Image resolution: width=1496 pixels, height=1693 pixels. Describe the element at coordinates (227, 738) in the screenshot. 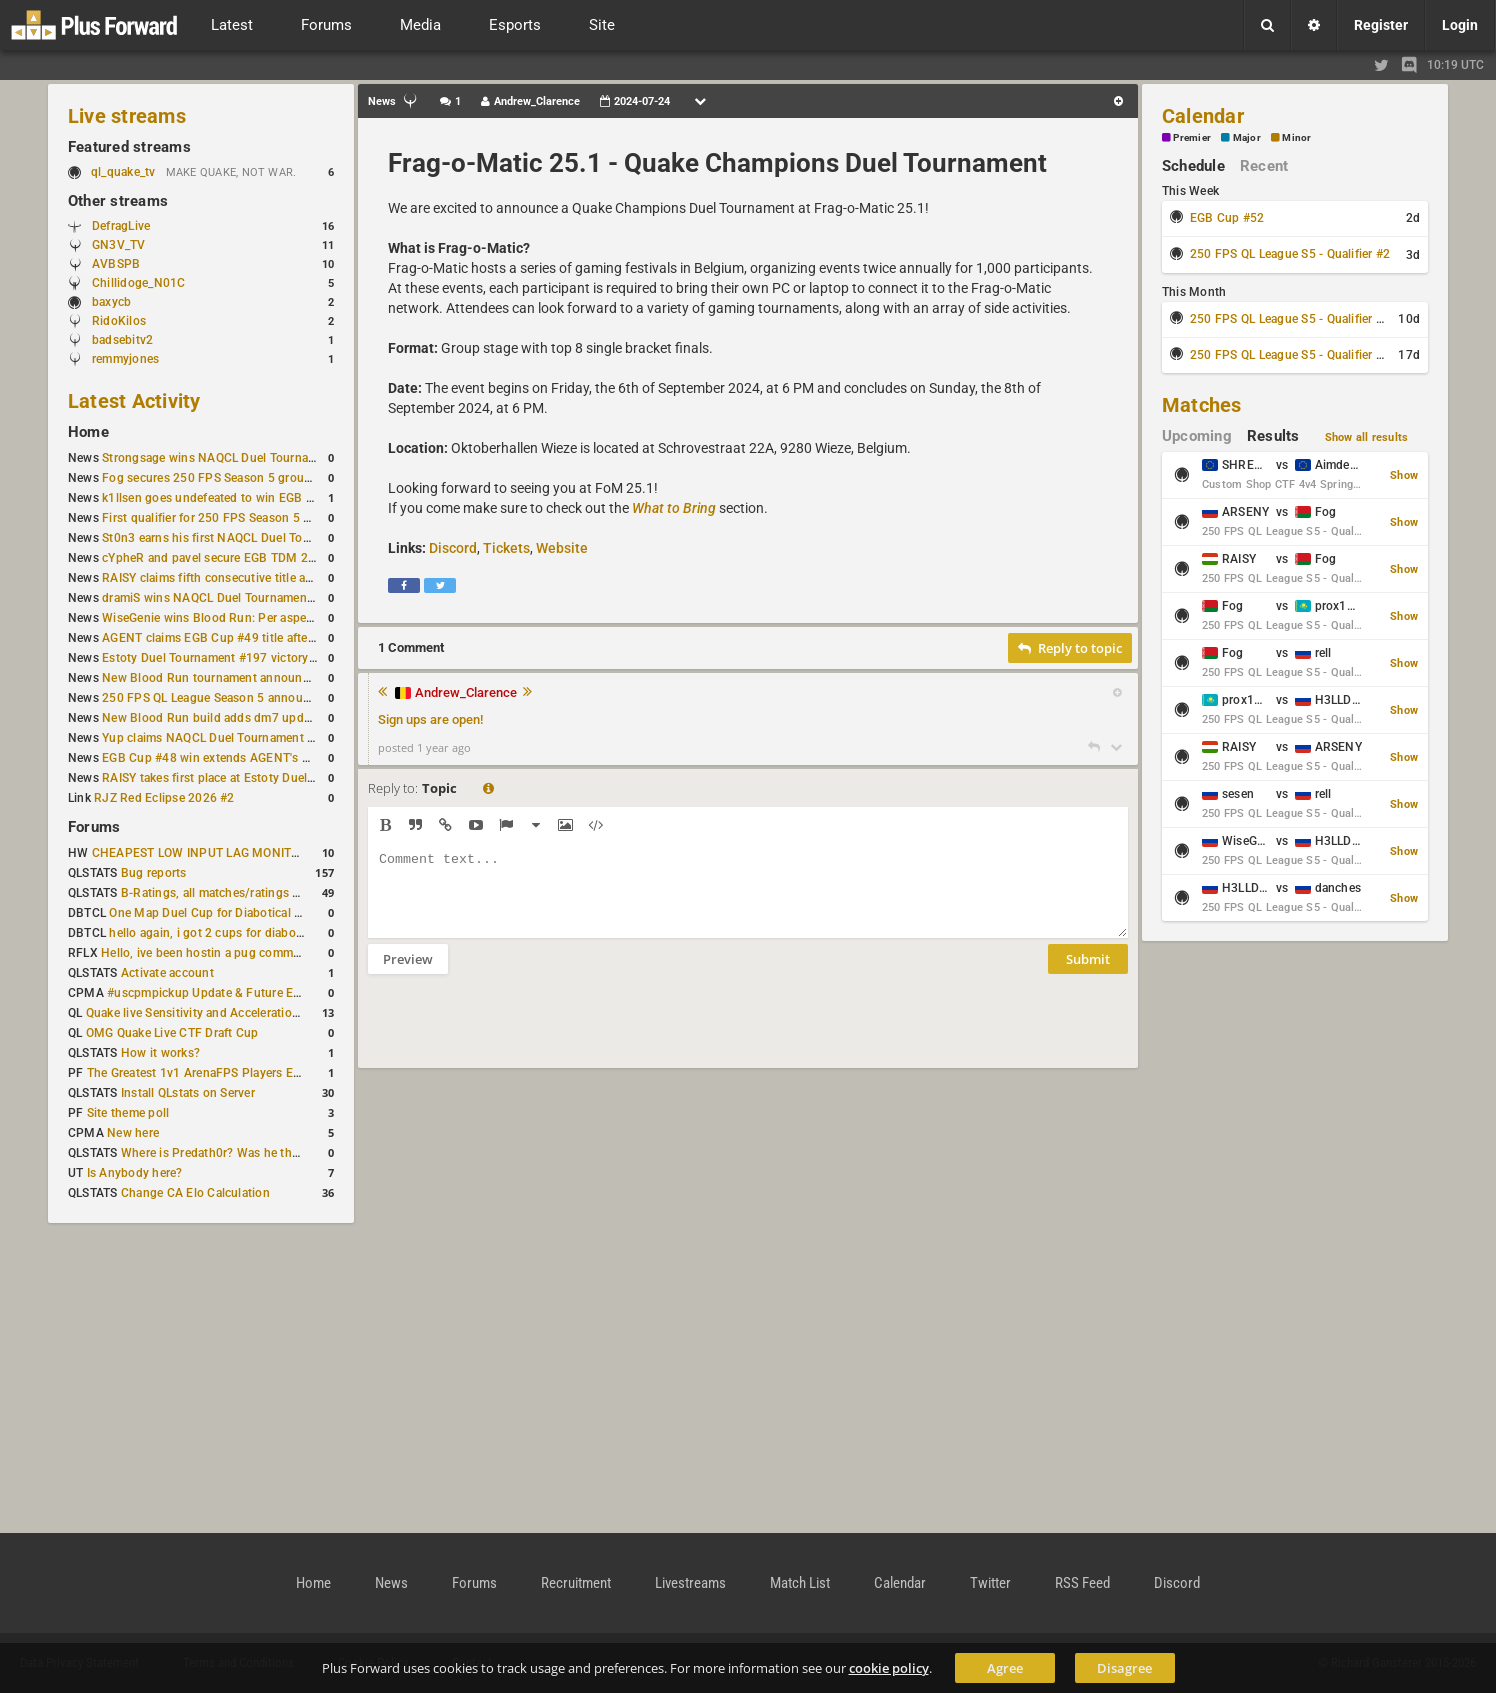

I see `Yup claims NAQCL Duel Tournament #50 title` at that location.